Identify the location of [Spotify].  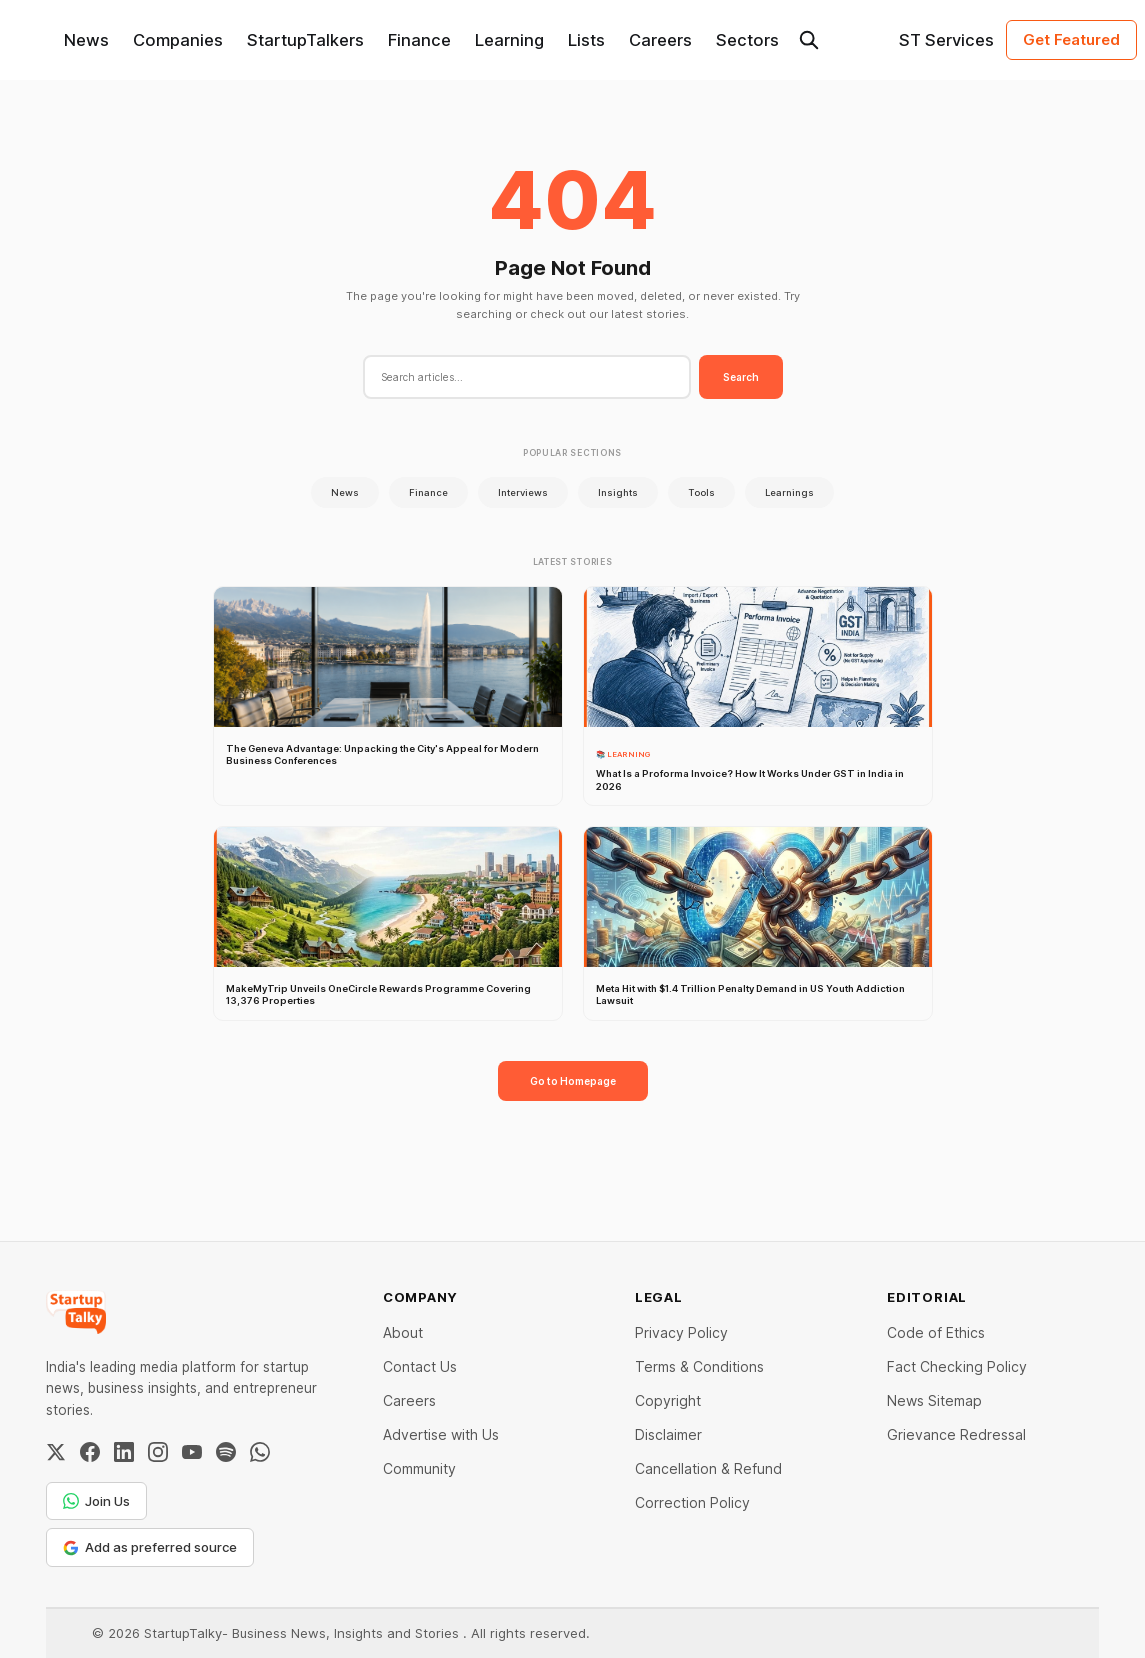
(226, 1452).